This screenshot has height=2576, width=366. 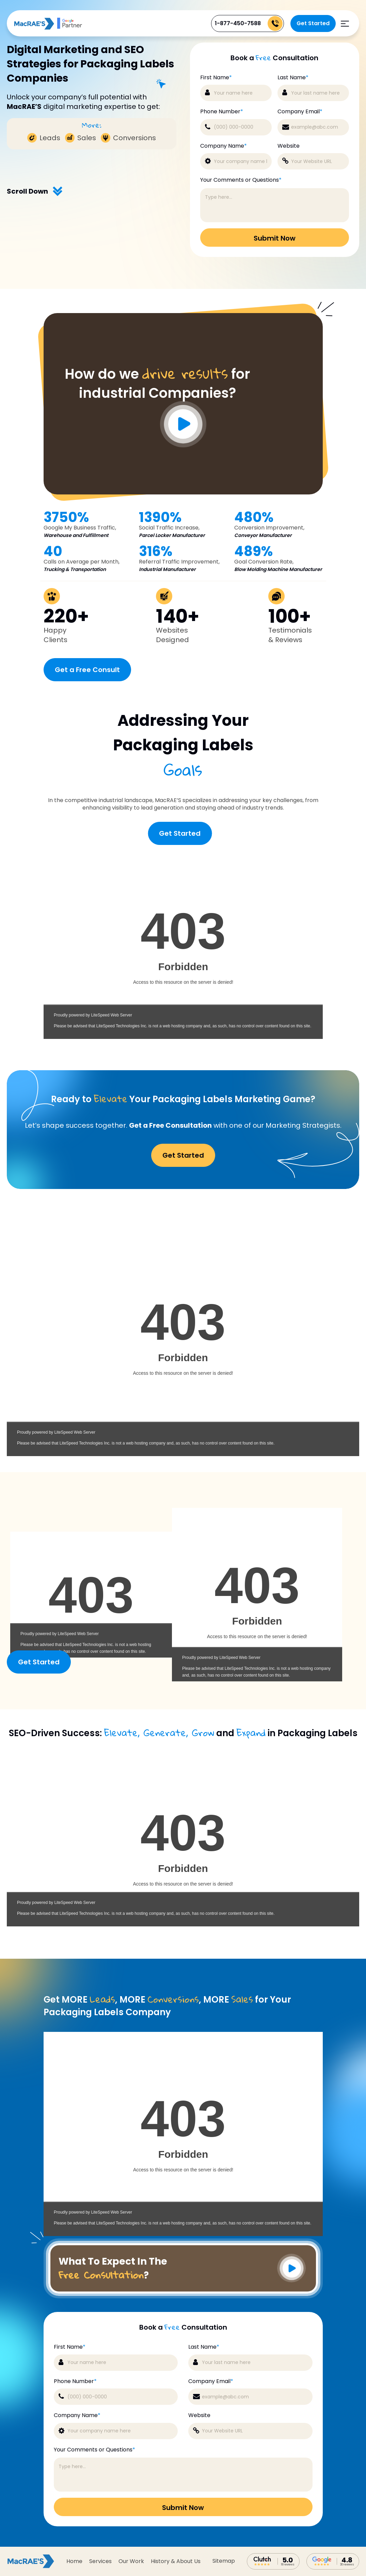 I want to click on Scroll Down, so click(x=34, y=191).